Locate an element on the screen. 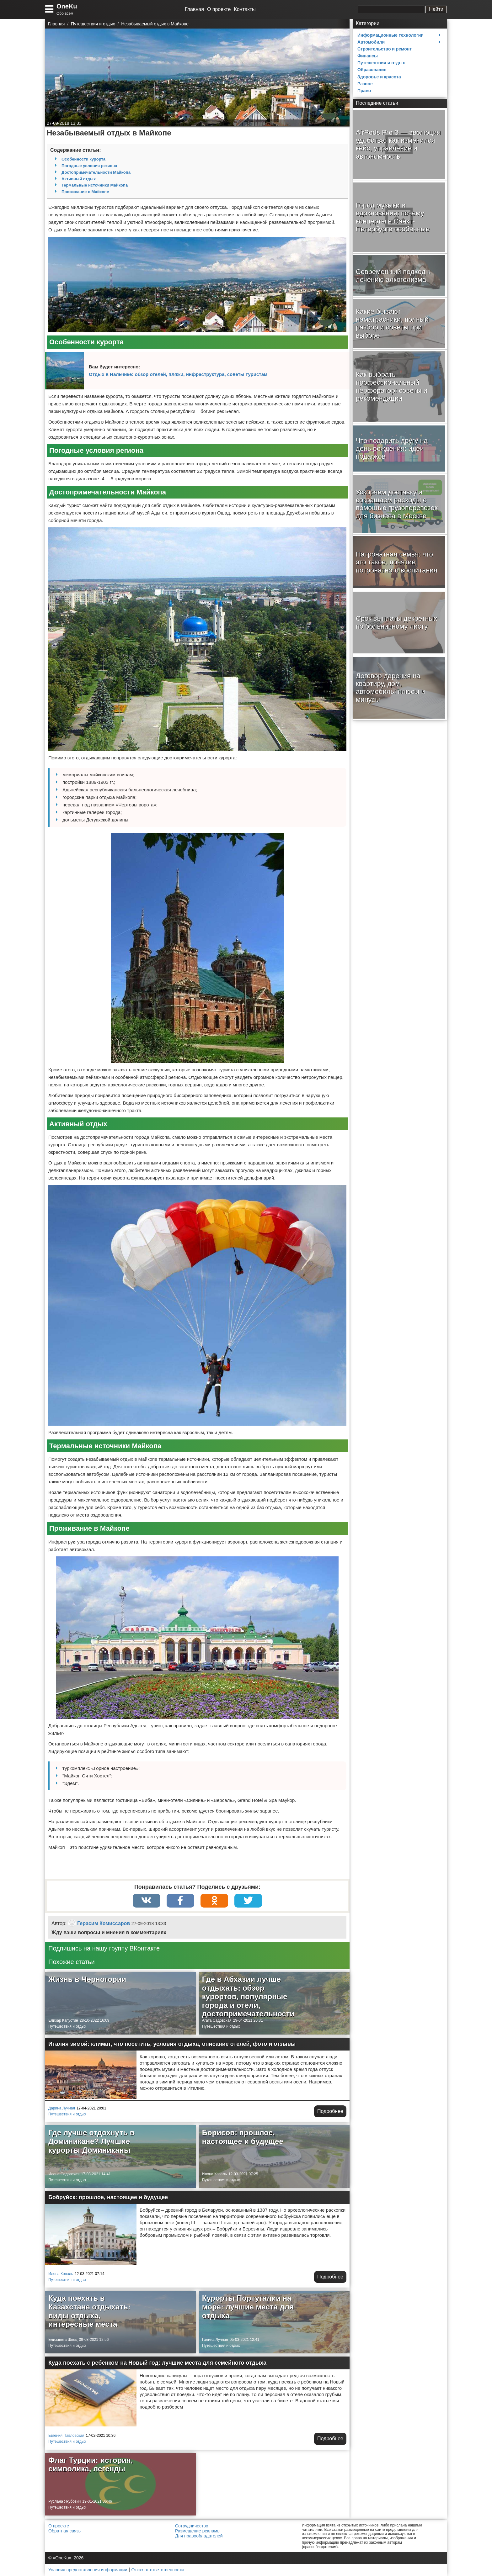 This screenshot has width=492, height=2576. Погодные условия региона is located at coordinates (89, 165).